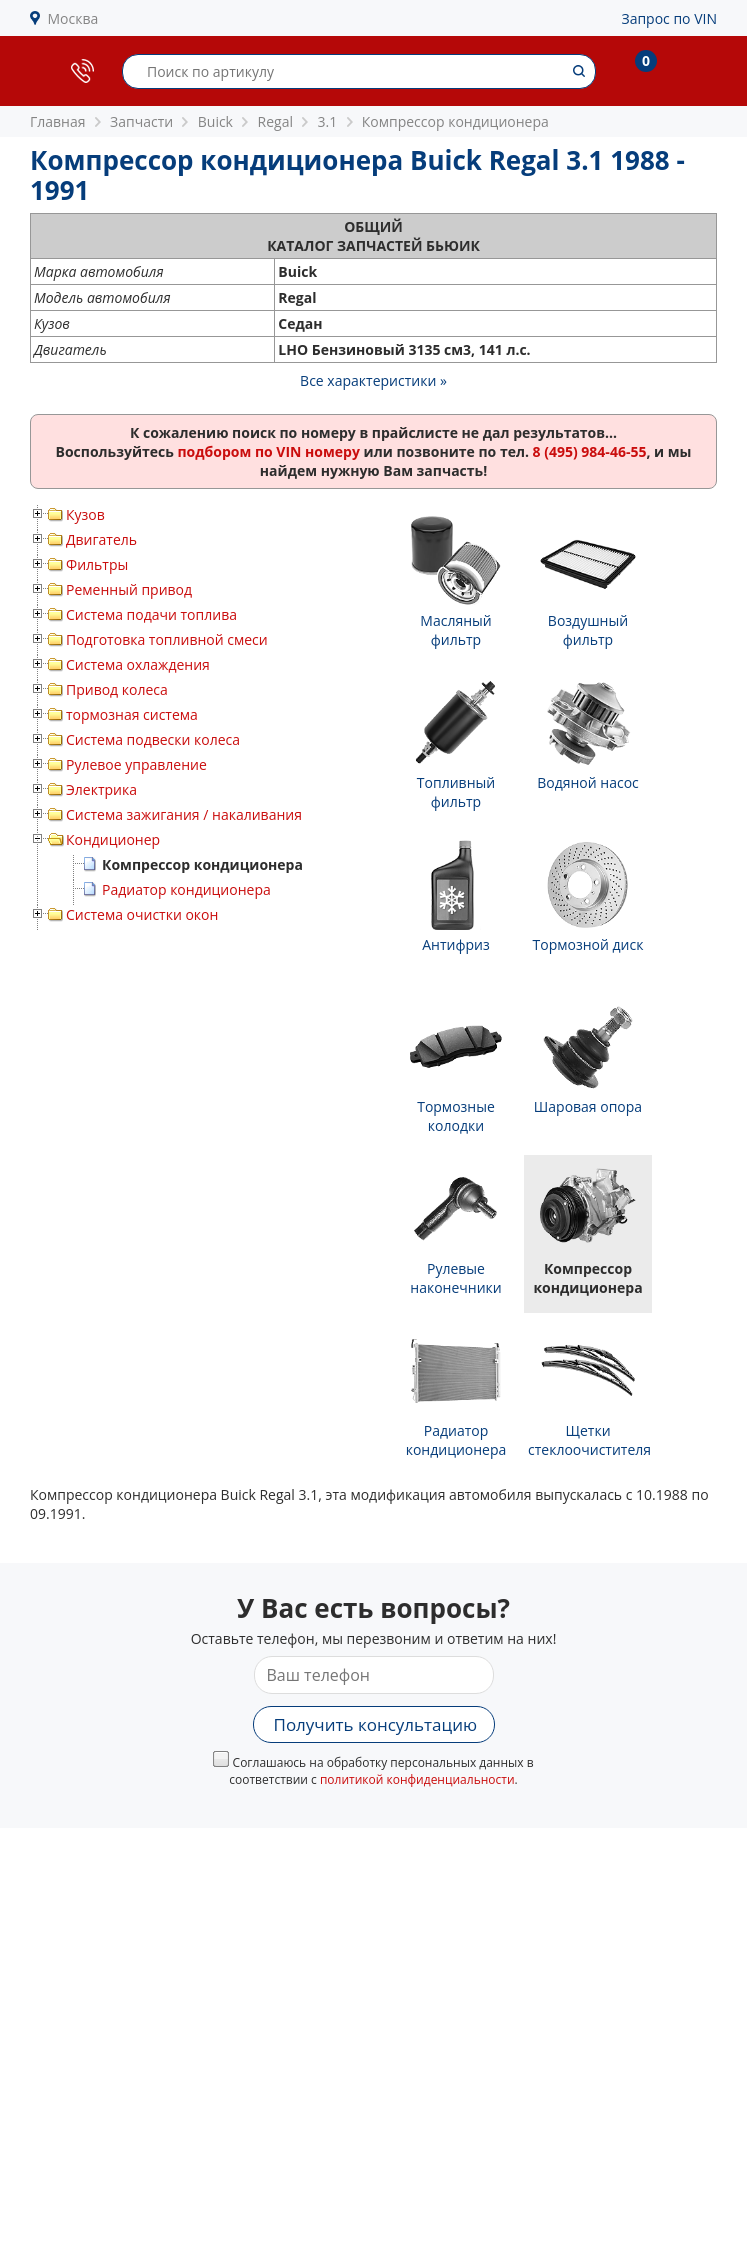 Image resolution: width=747 pixels, height=2242 pixels. I want to click on Кузов, so click(85, 514).